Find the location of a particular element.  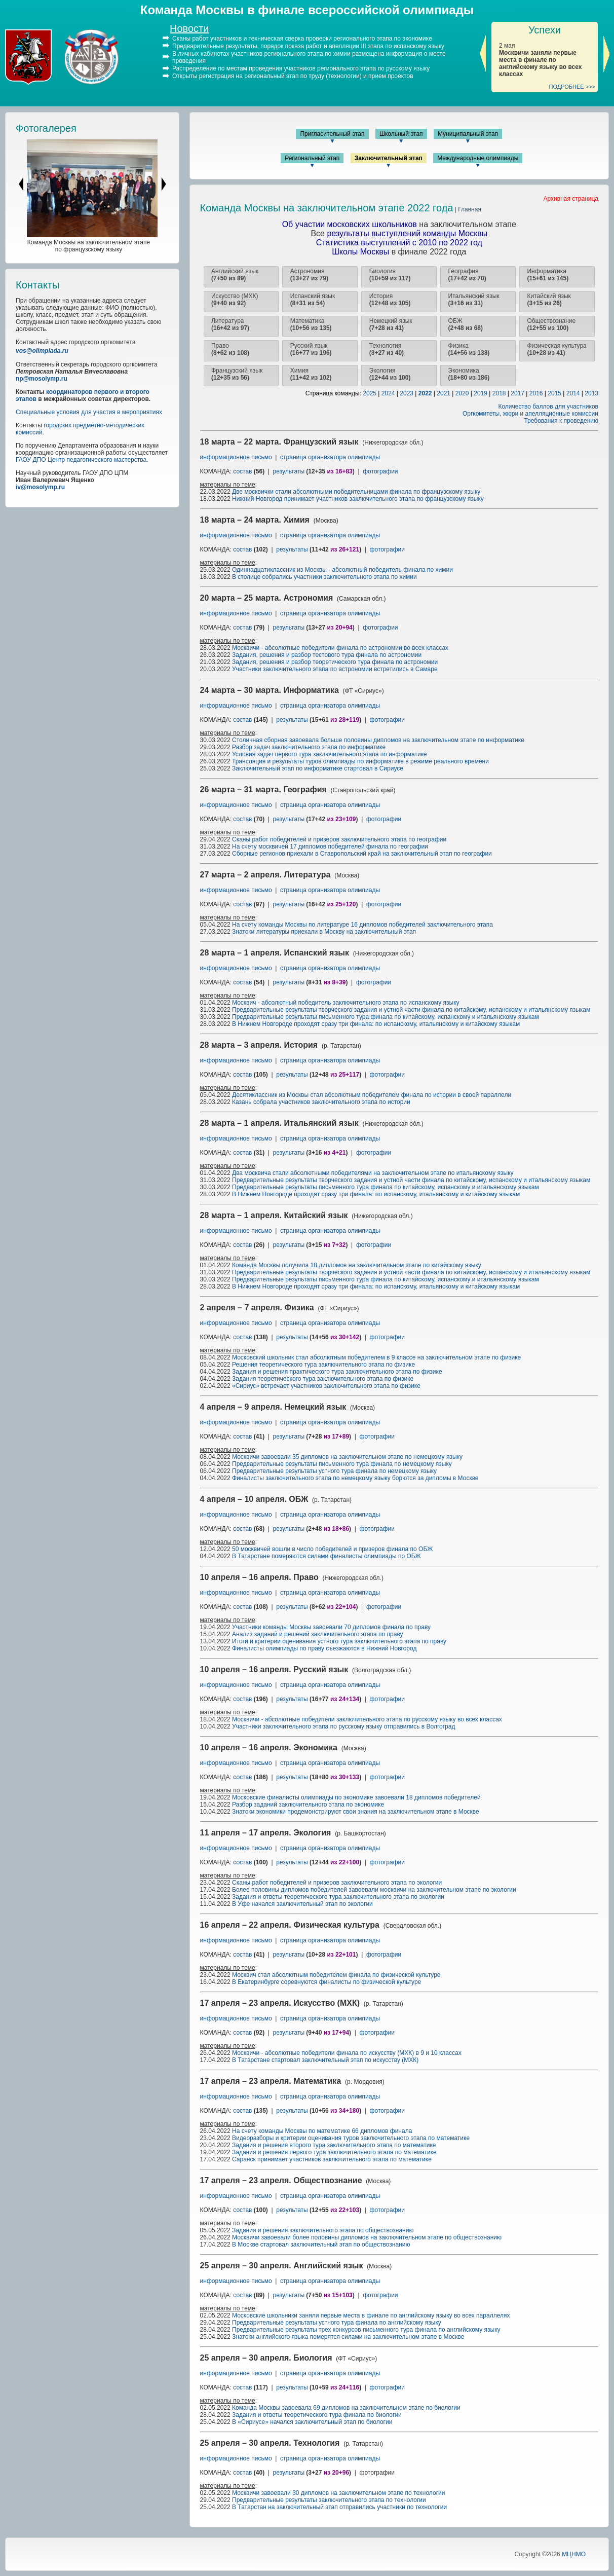

Команда Москвы в финале всероссийской олимпиады is located at coordinates (307, 10).